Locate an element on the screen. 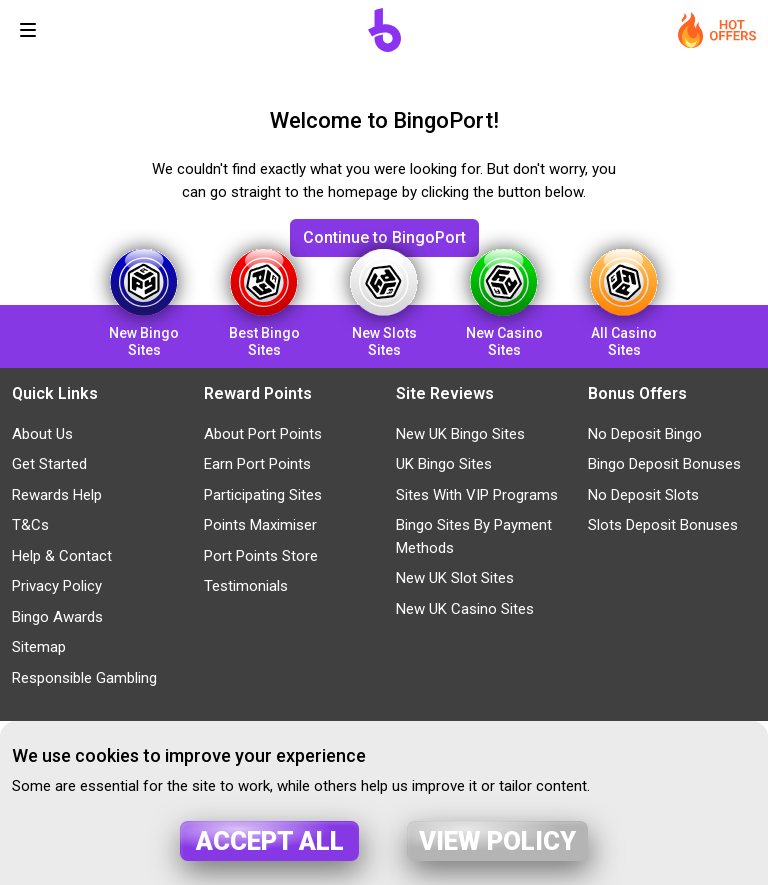 Image resolution: width=768 pixels, height=885 pixels. New UK Slot Sites is located at coordinates (455, 578).